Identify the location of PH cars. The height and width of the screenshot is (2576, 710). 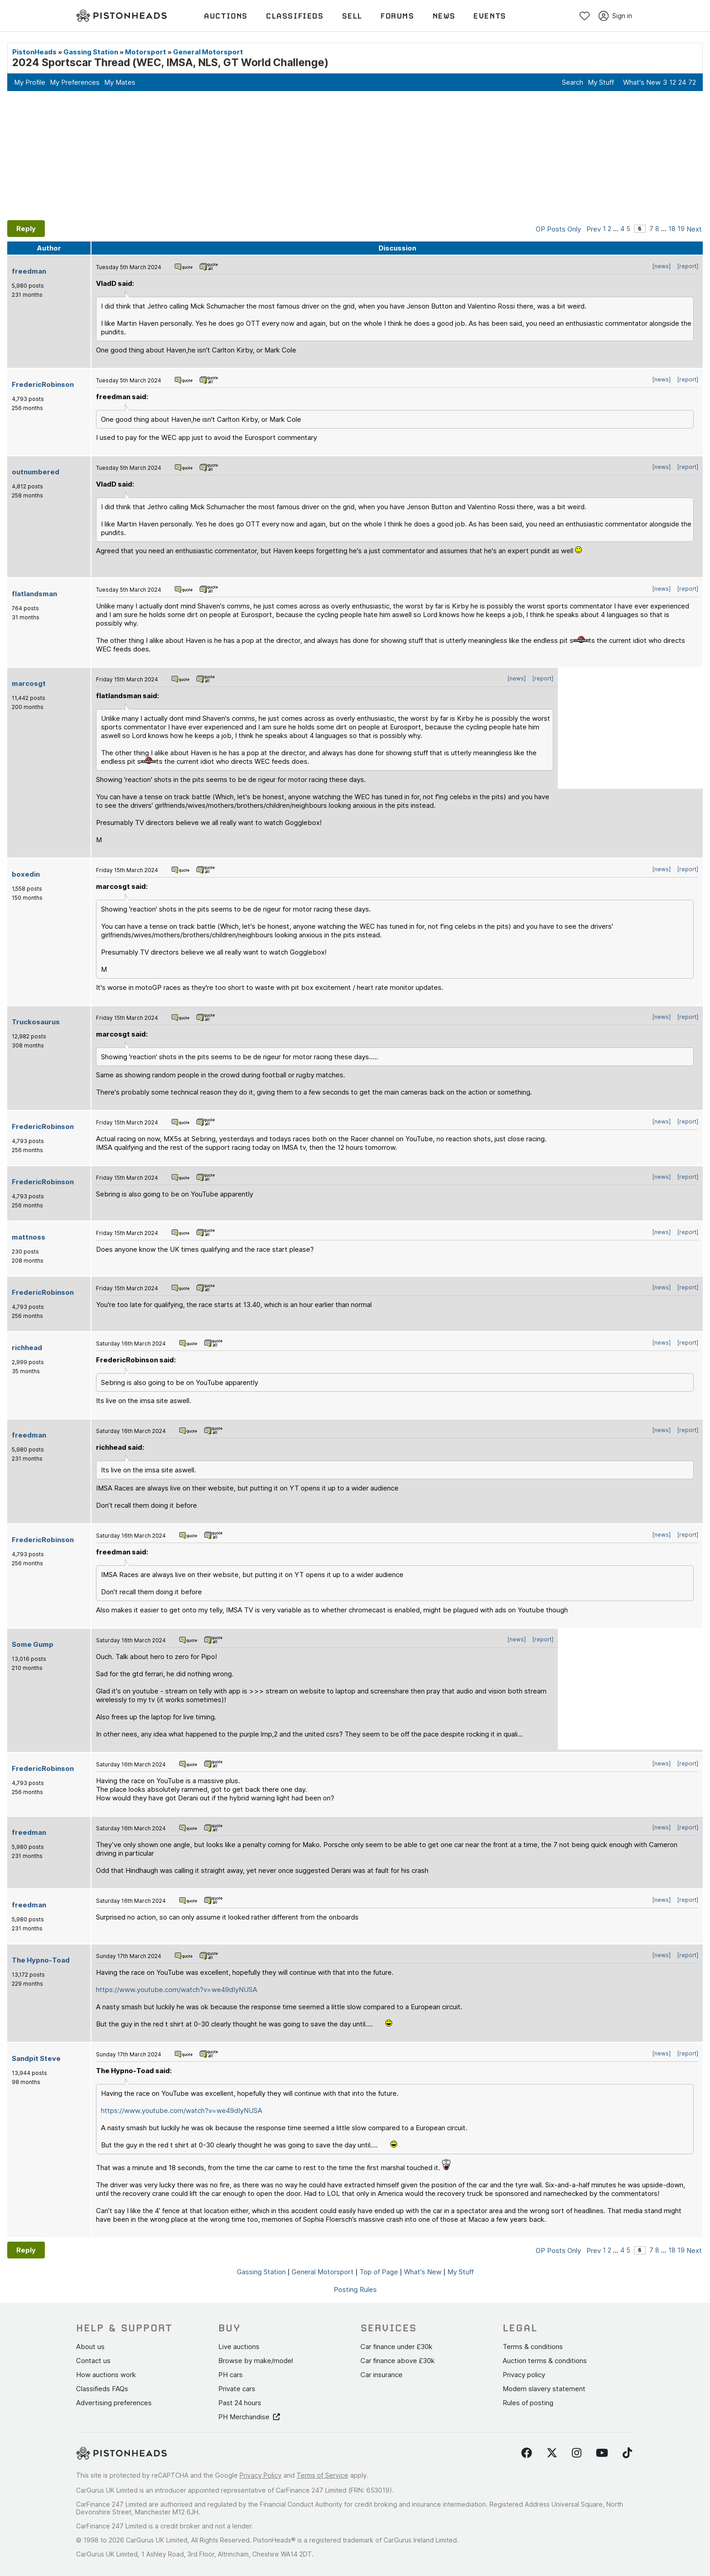
(230, 2374).